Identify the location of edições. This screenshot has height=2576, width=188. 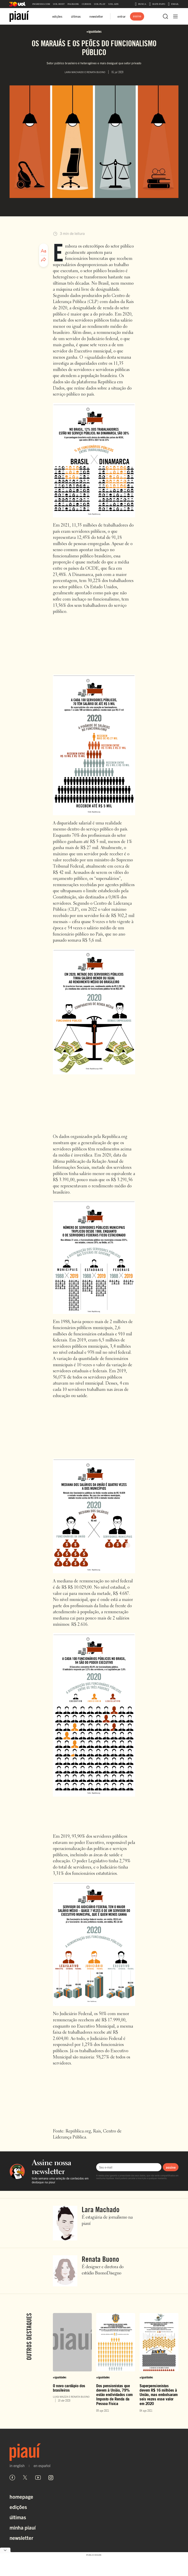
(57, 16).